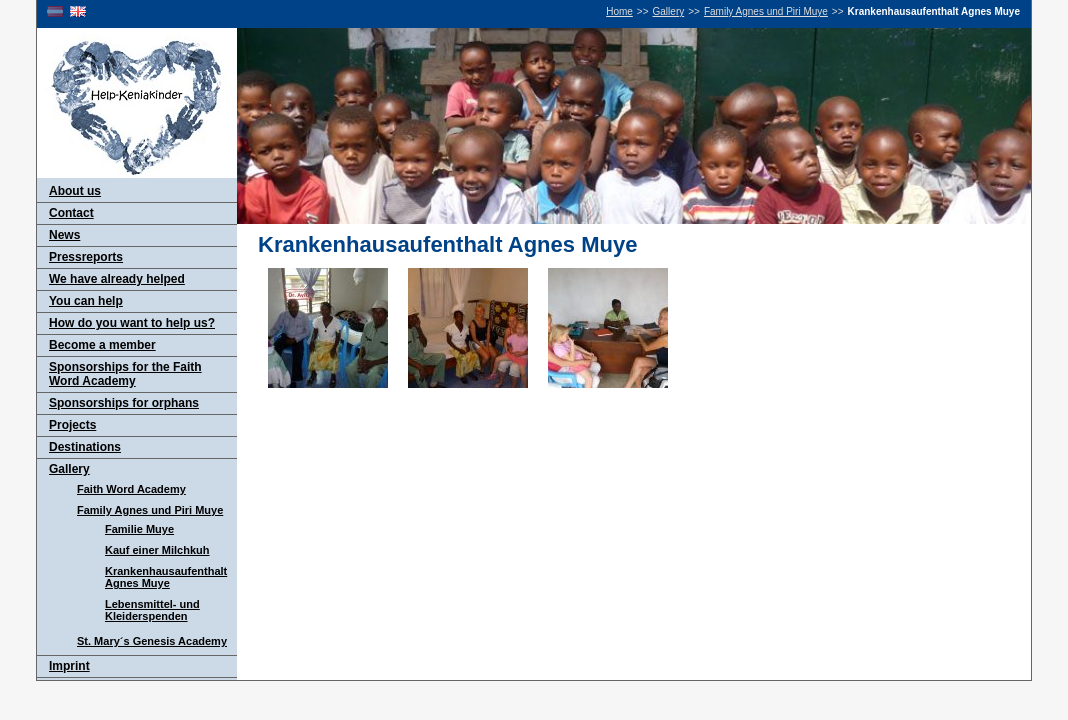 The height and width of the screenshot is (720, 1068). What do you see at coordinates (132, 323) in the screenshot?
I see `How do you want to help us?` at bounding box center [132, 323].